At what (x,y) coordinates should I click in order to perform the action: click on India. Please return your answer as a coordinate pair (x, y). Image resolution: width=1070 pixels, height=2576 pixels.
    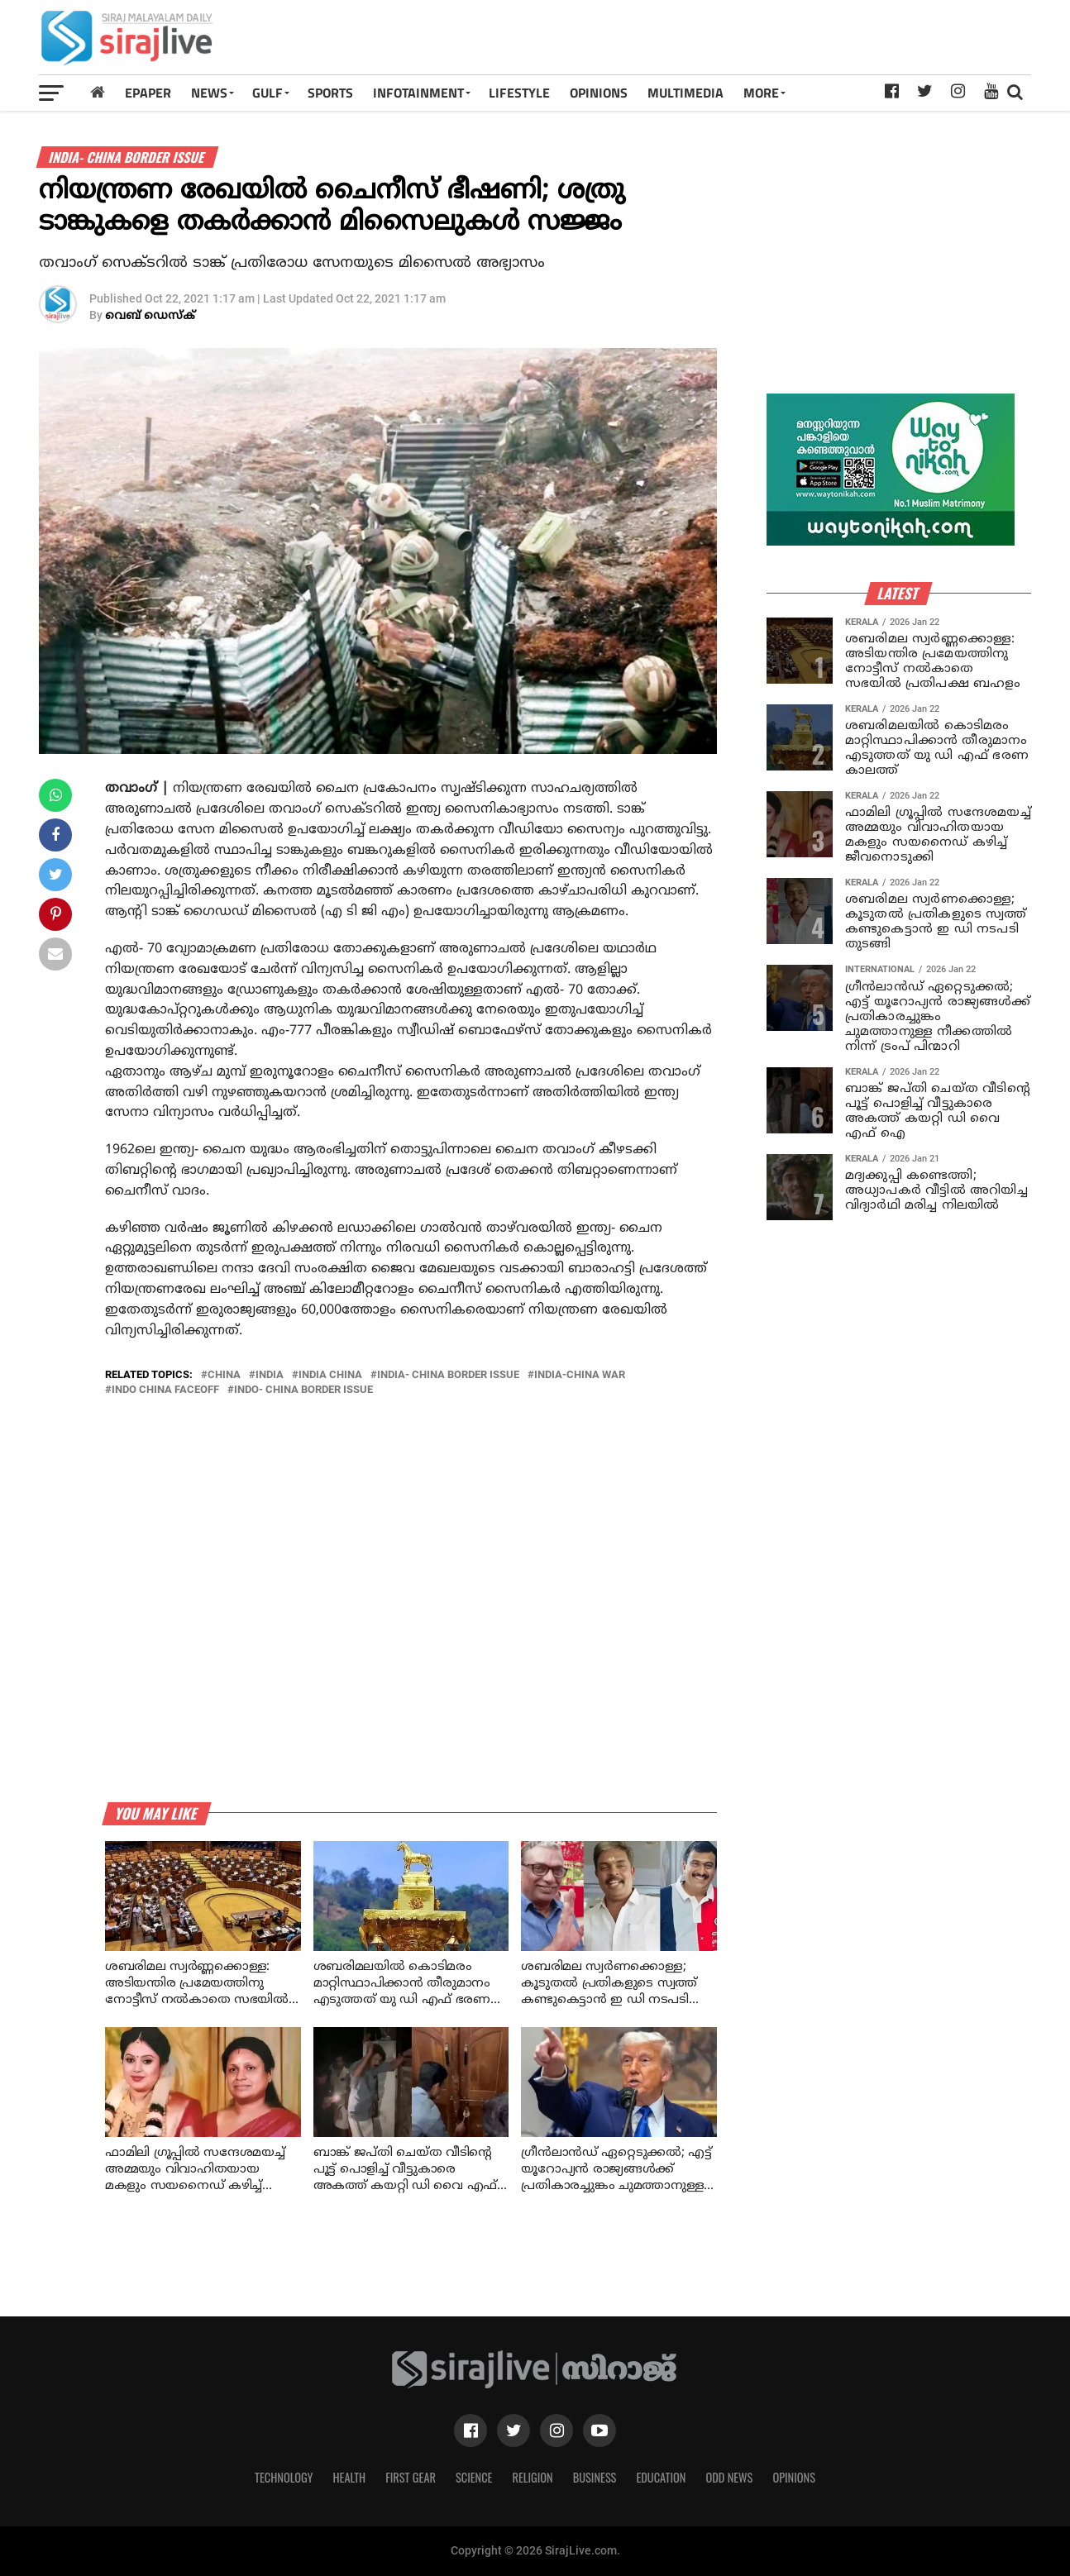
    Looking at the image, I should click on (270, 1375).